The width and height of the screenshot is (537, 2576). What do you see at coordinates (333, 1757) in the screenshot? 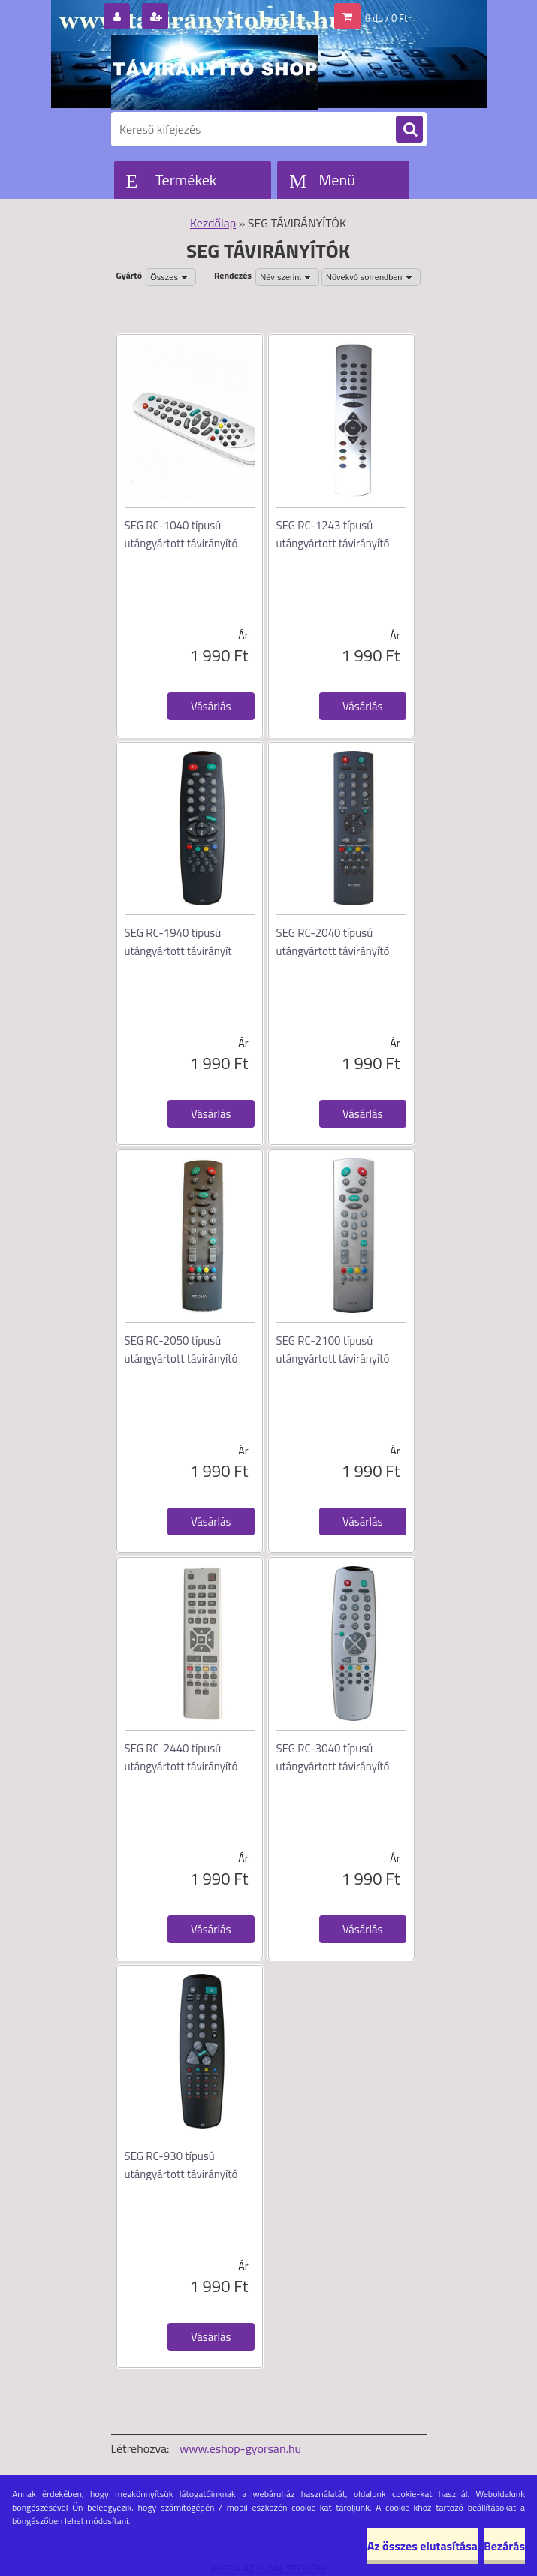
I see `SEG RC-3040 típusú utángyártott távirányító` at bounding box center [333, 1757].